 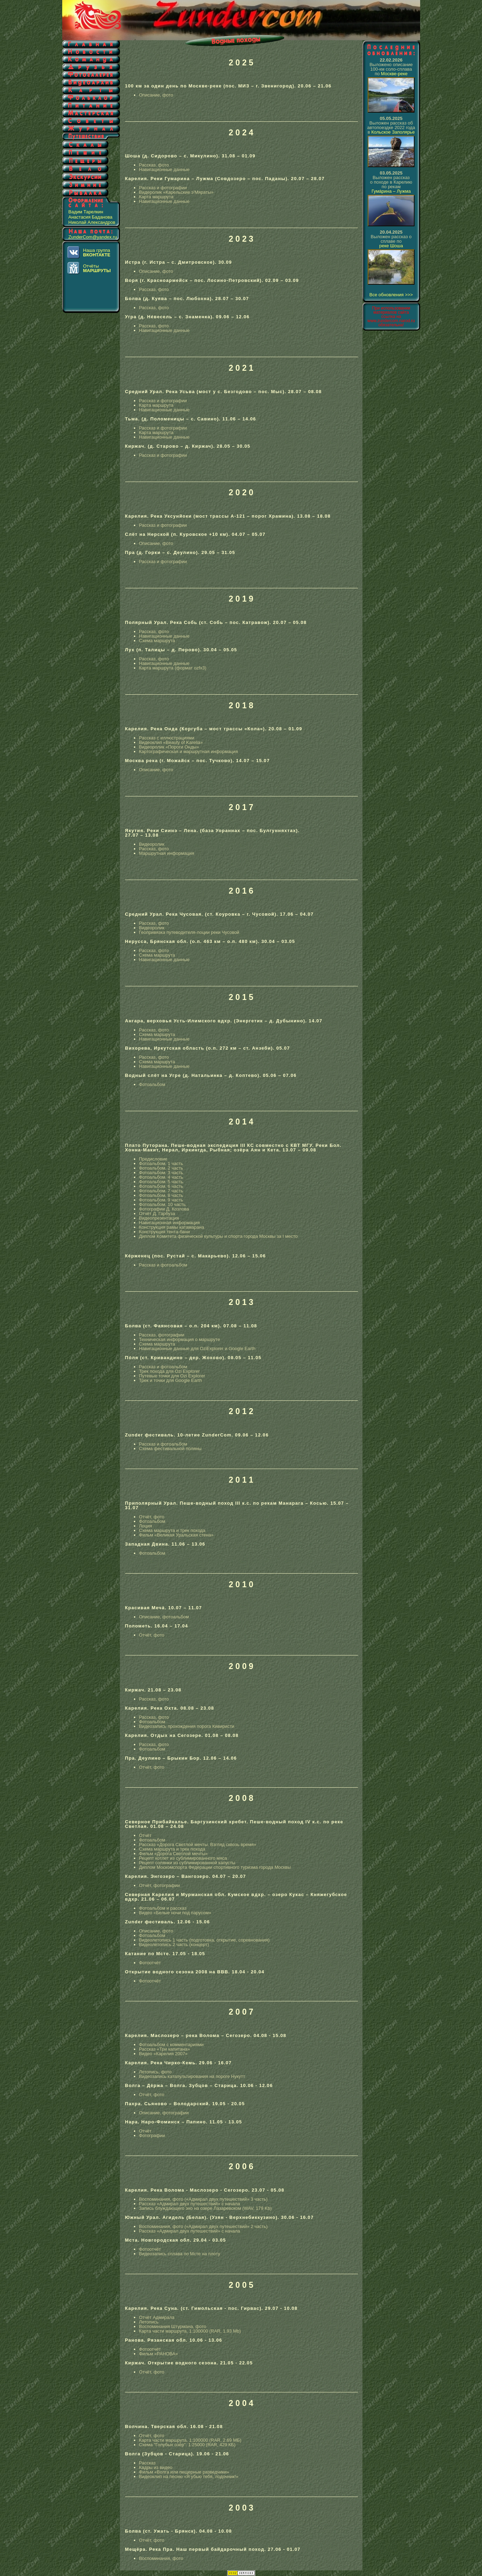 I want to click on Трек и точки для Google Earth, so click(x=170, y=1380).